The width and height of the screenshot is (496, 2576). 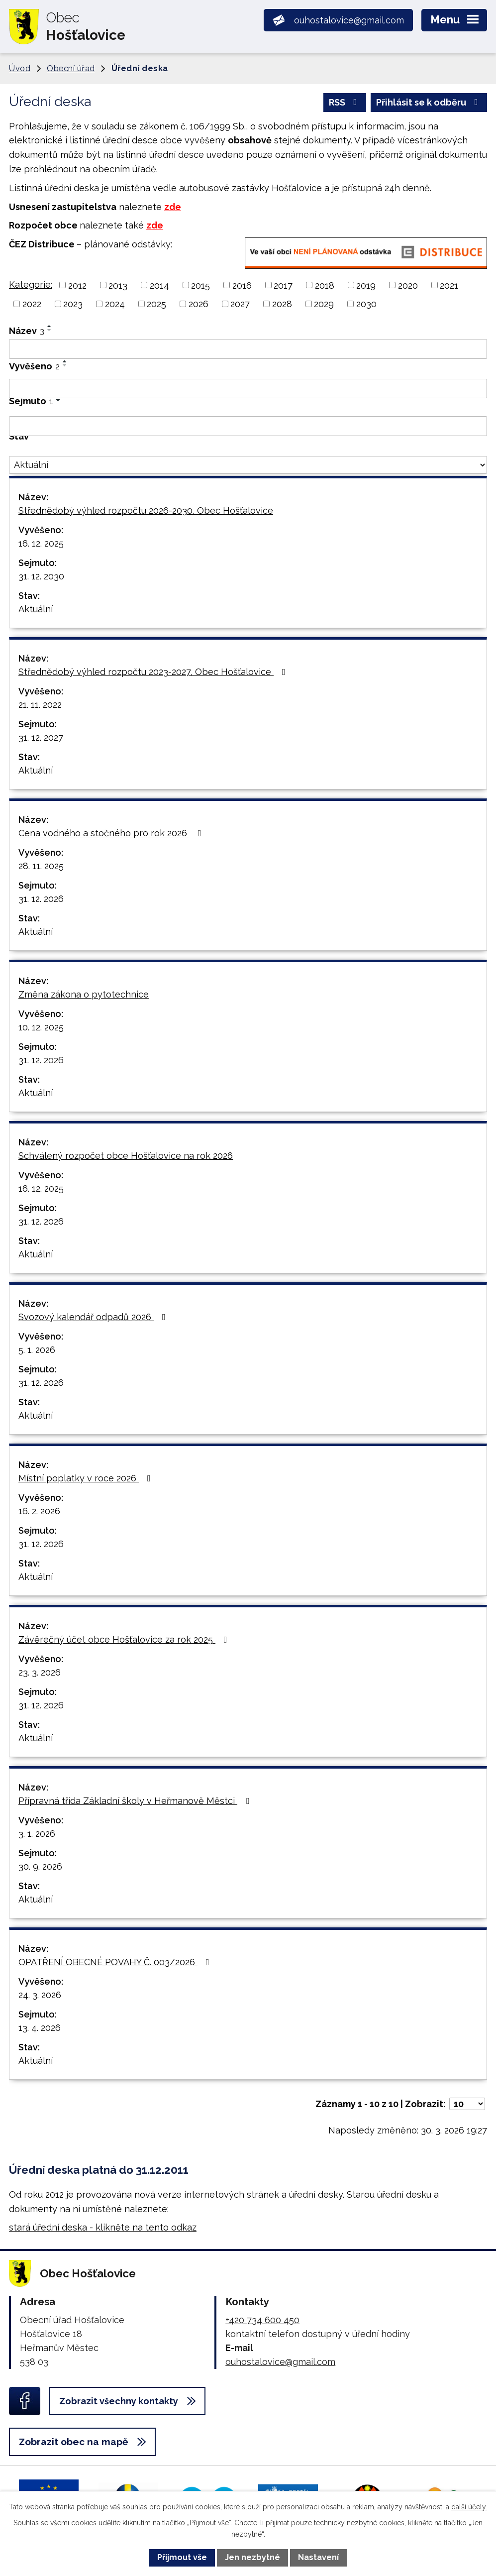 What do you see at coordinates (94, 1317) in the screenshot?
I see `Svozový kalendář odpadů 2026` at bounding box center [94, 1317].